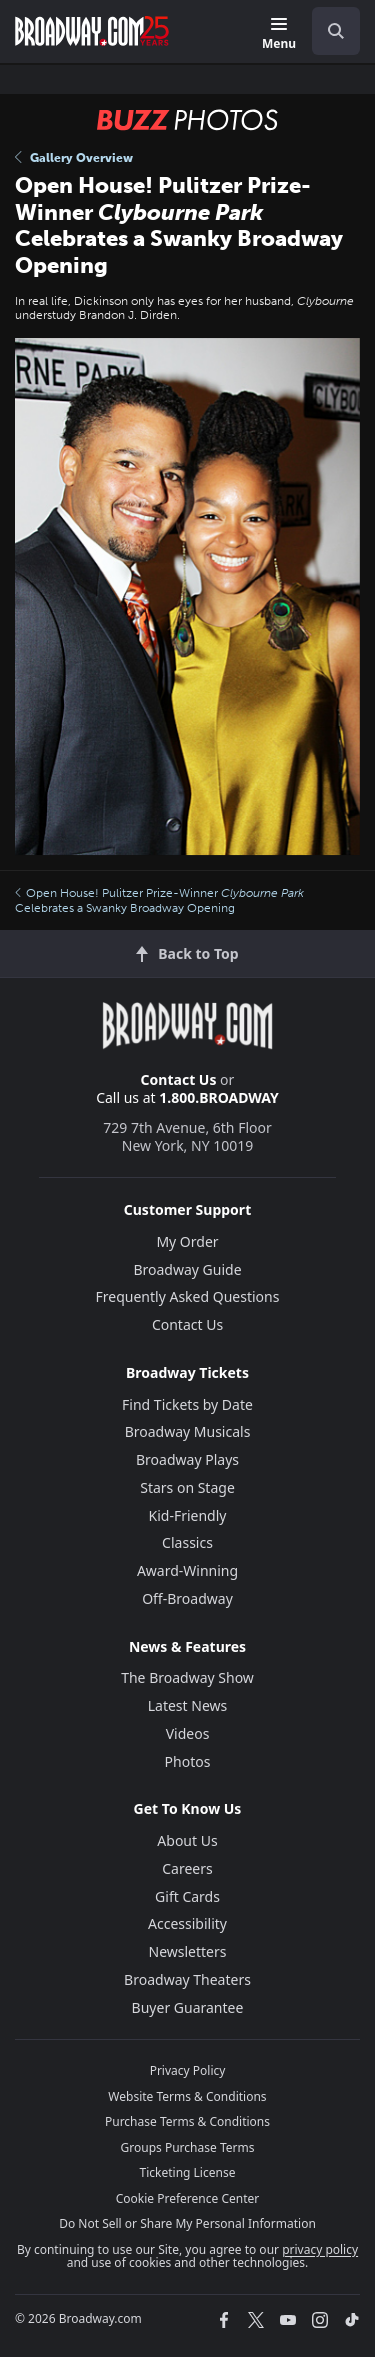  I want to click on About Us, so click(187, 1840).